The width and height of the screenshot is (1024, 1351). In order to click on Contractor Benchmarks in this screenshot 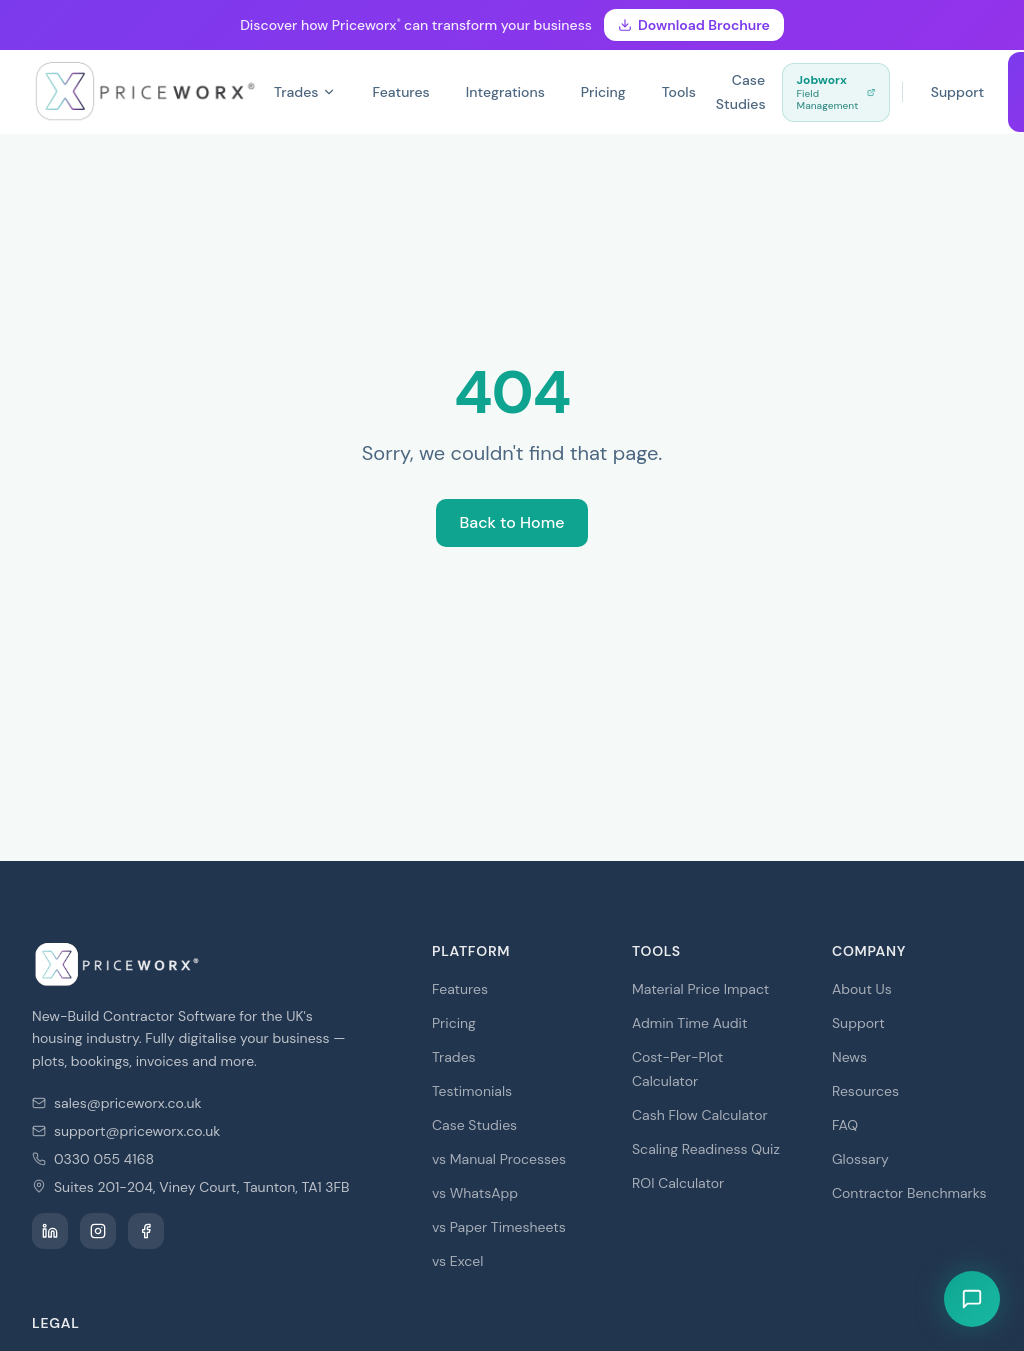, I will do `click(909, 1193)`.